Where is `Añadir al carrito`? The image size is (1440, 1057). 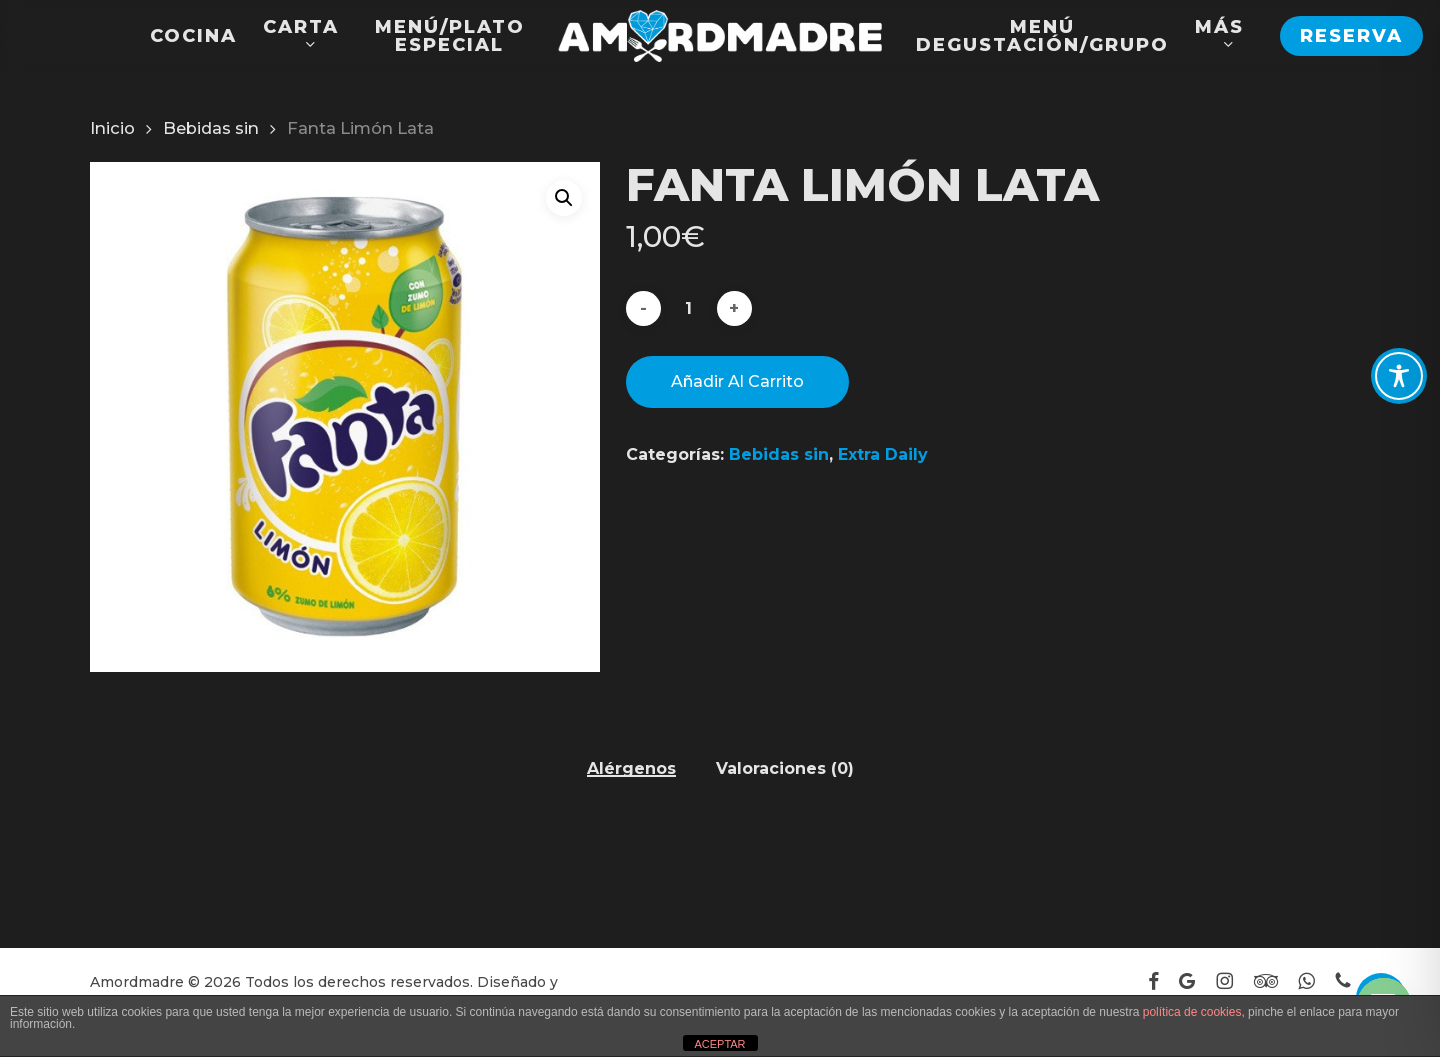 Añadir al carrito is located at coordinates (737, 381).